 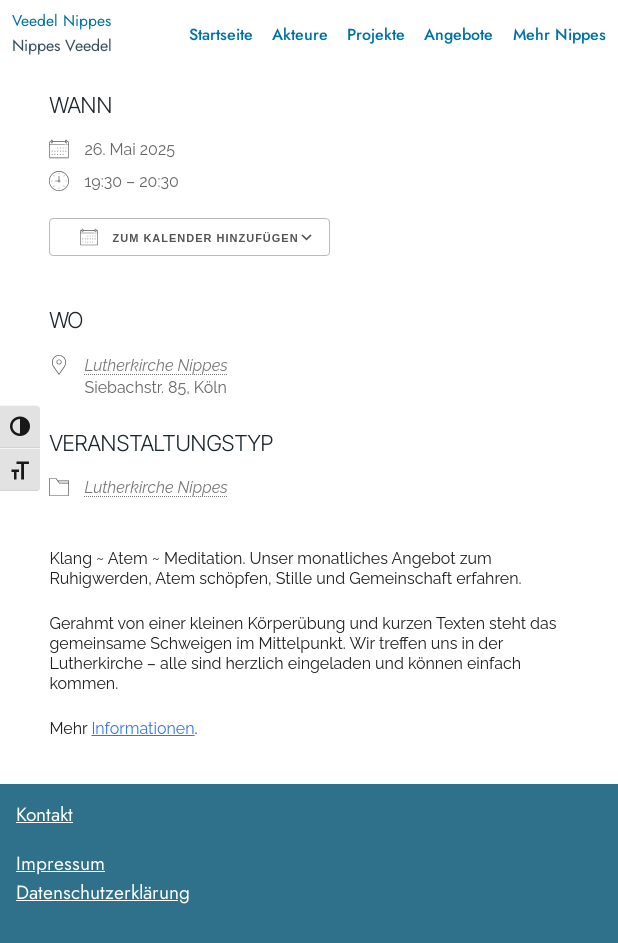 What do you see at coordinates (155, 365) in the screenshot?
I see `Lutherkirche Nippes` at bounding box center [155, 365].